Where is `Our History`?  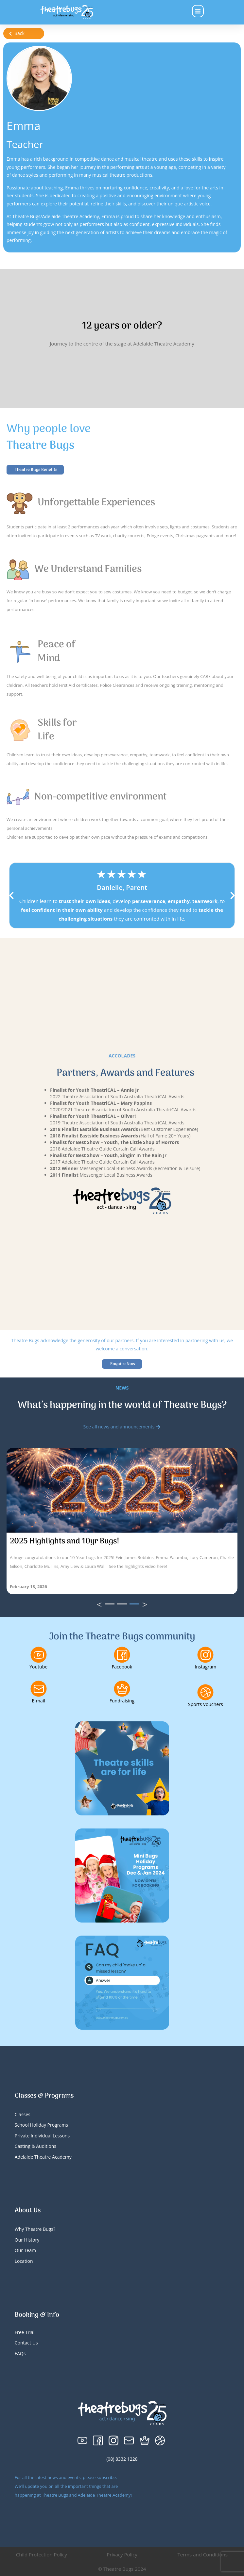
Our History is located at coordinates (27, 2240).